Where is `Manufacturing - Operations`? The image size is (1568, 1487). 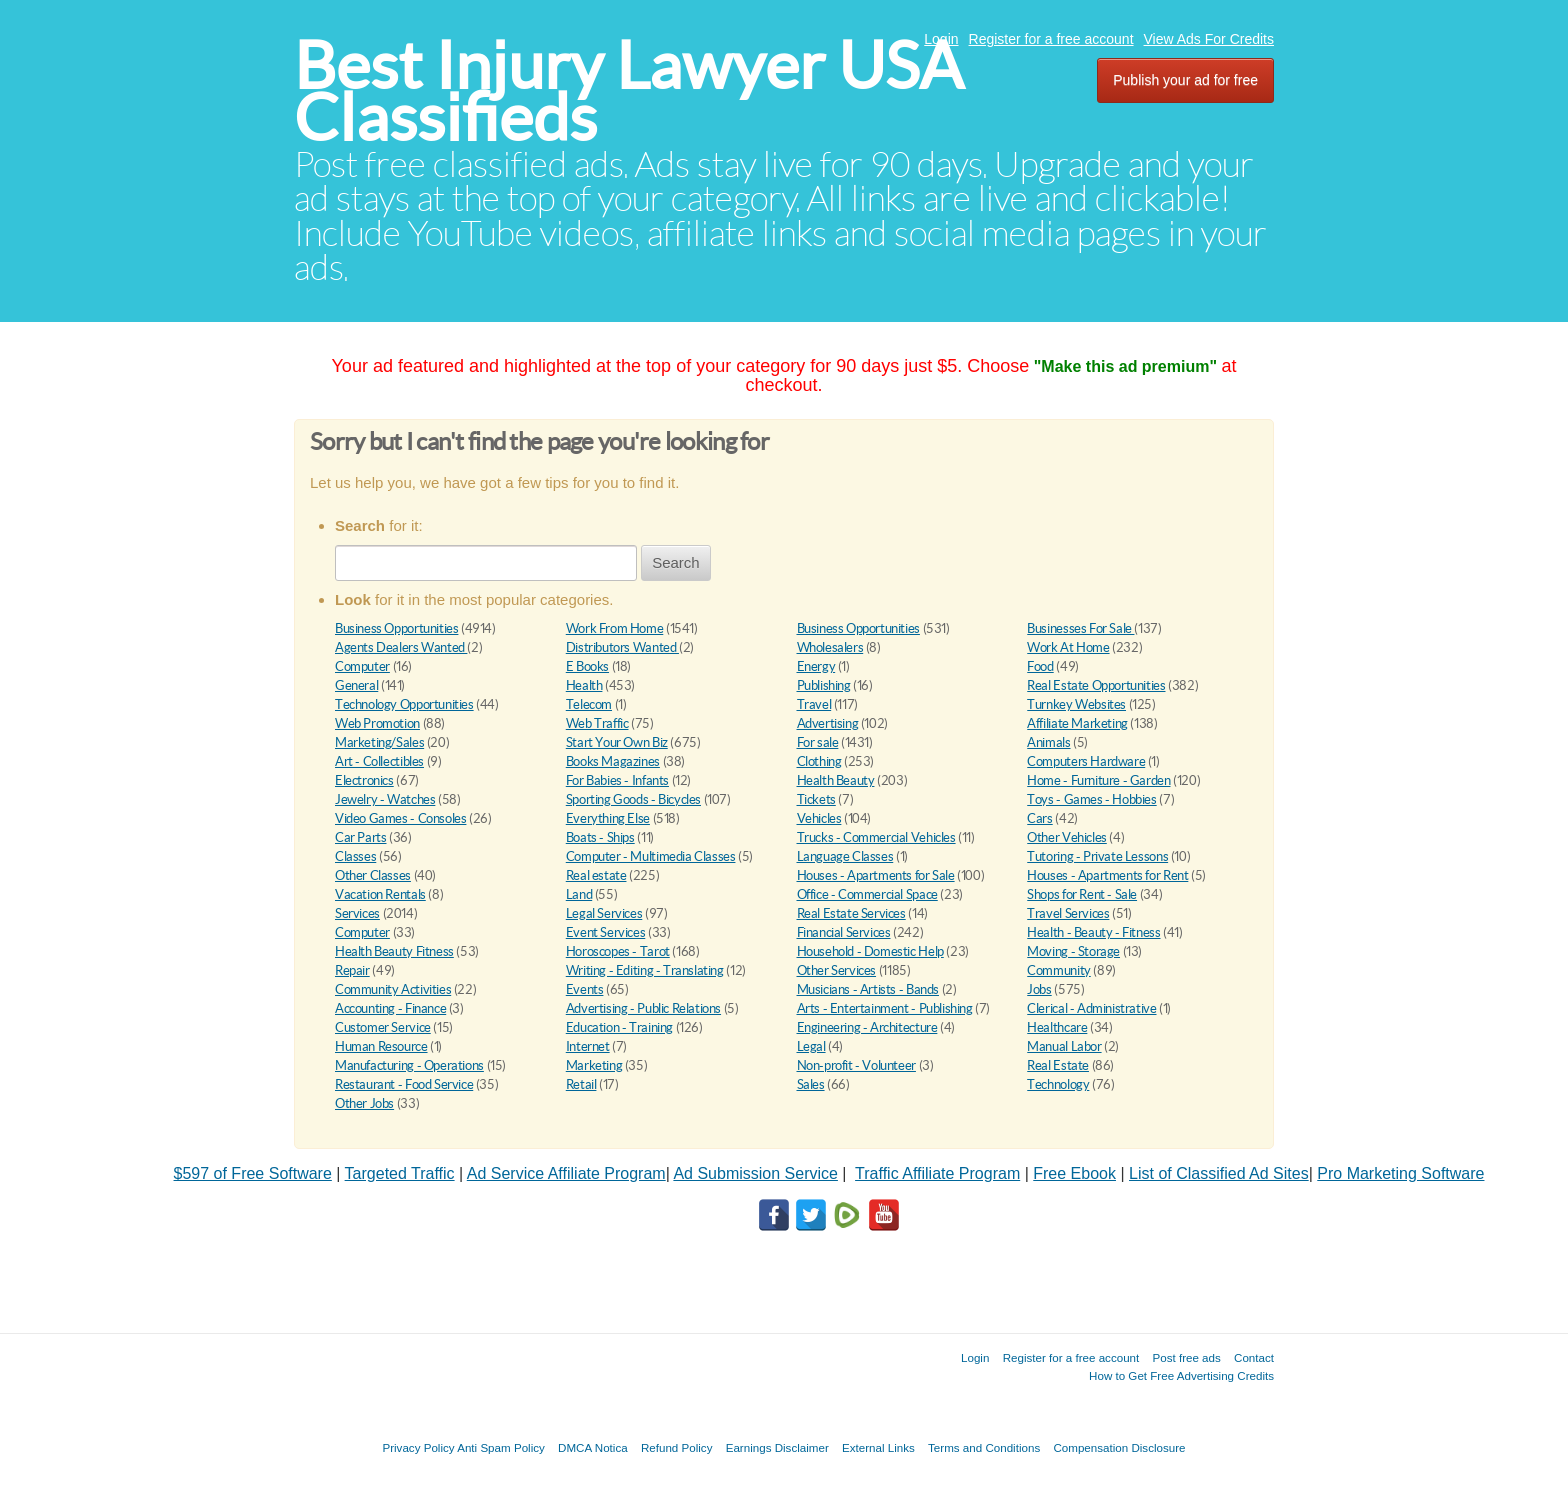 Manufacturing - Operations is located at coordinates (409, 1065).